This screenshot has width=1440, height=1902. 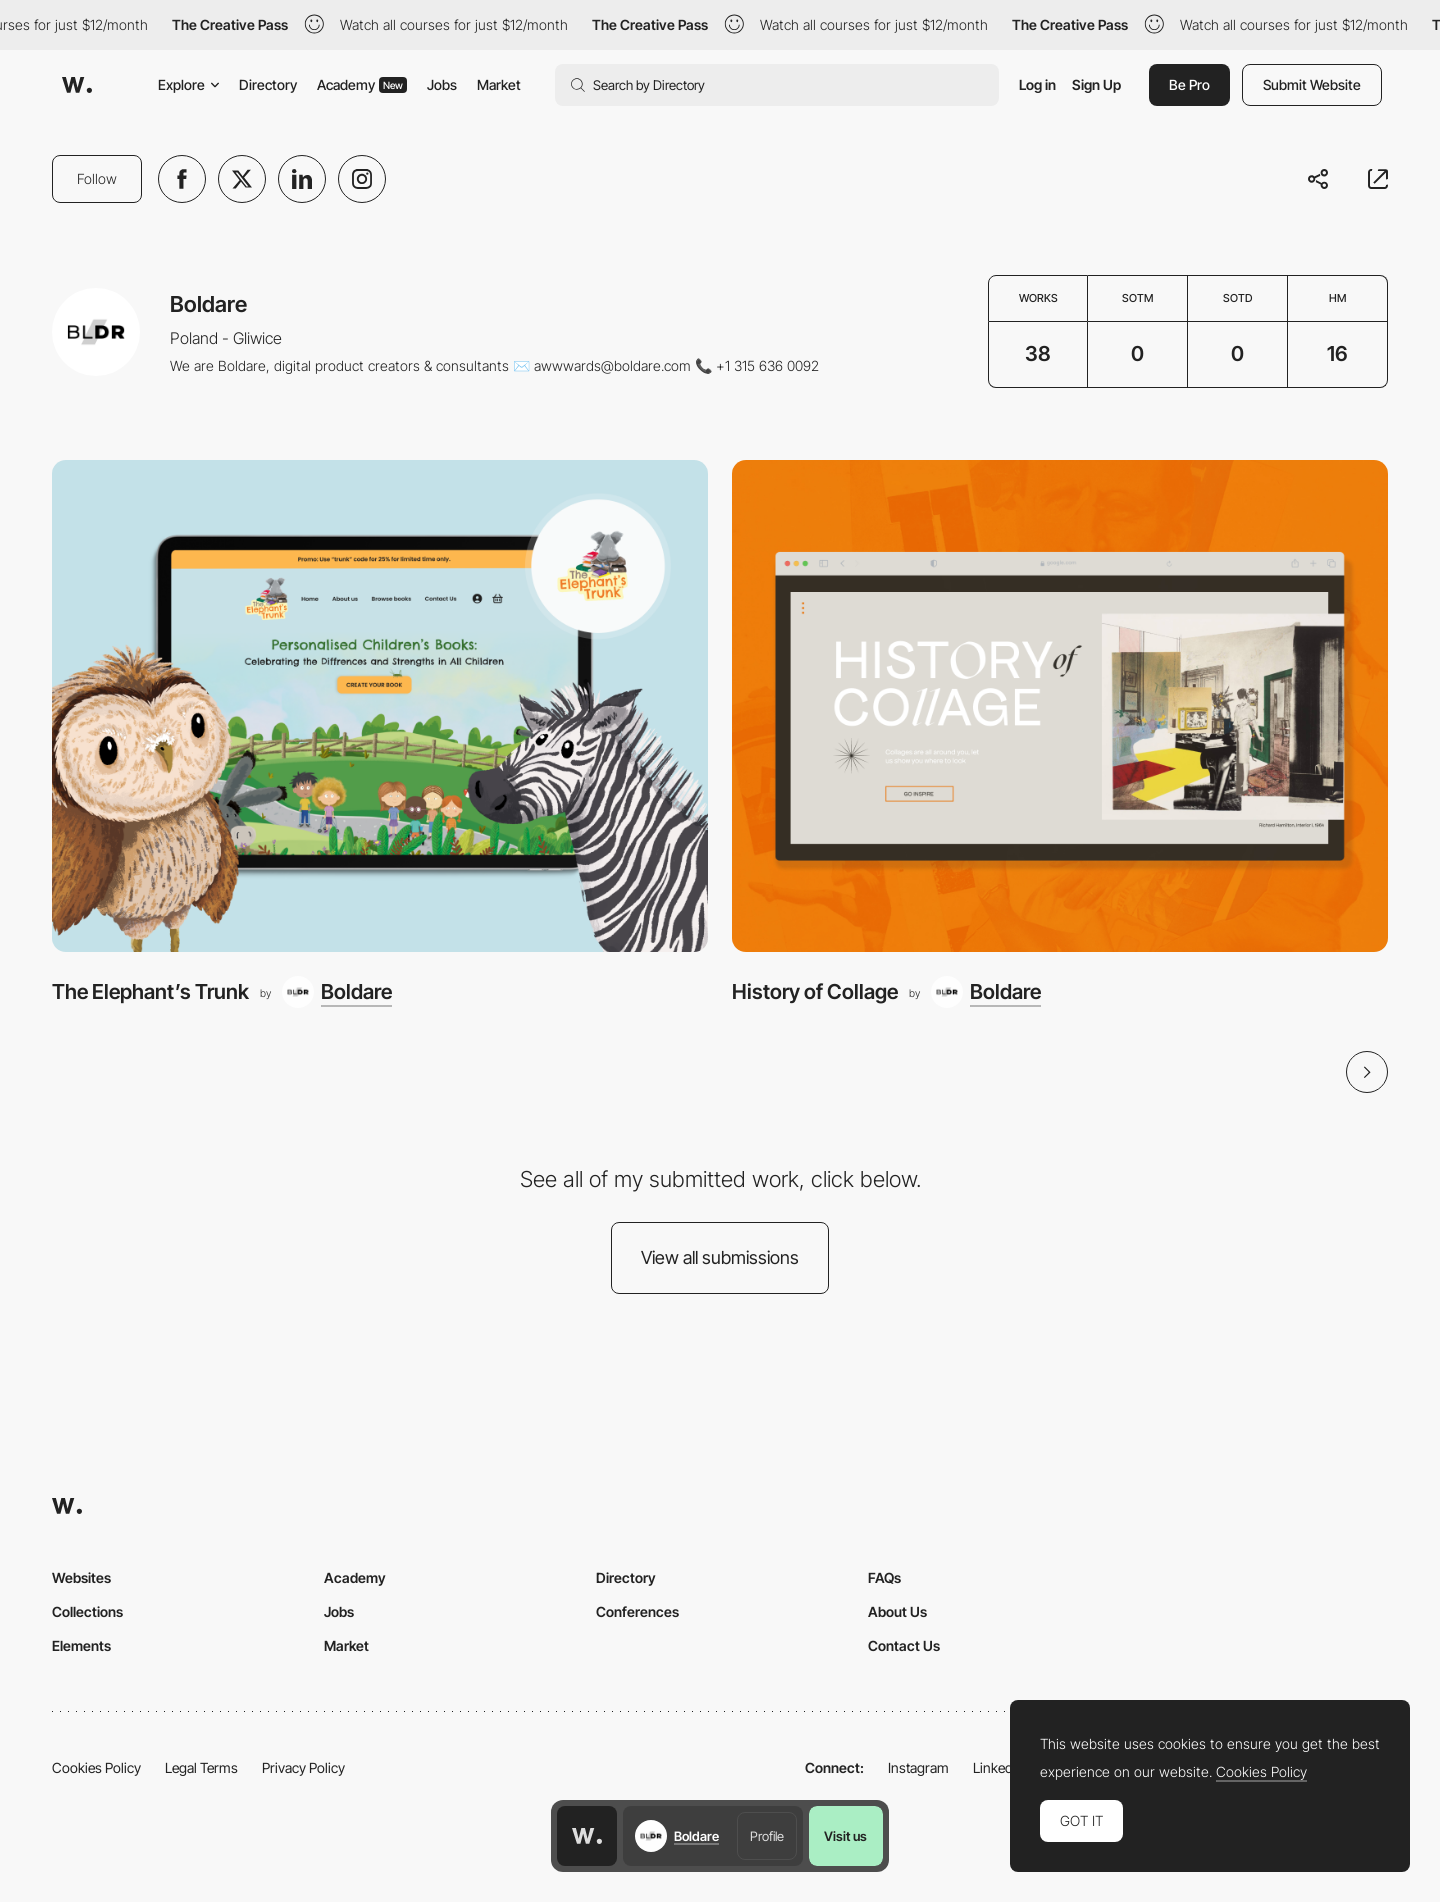 What do you see at coordinates (918, 1767) in the screenshot?
I see `Instagram` at bounding box center [918, 1767].